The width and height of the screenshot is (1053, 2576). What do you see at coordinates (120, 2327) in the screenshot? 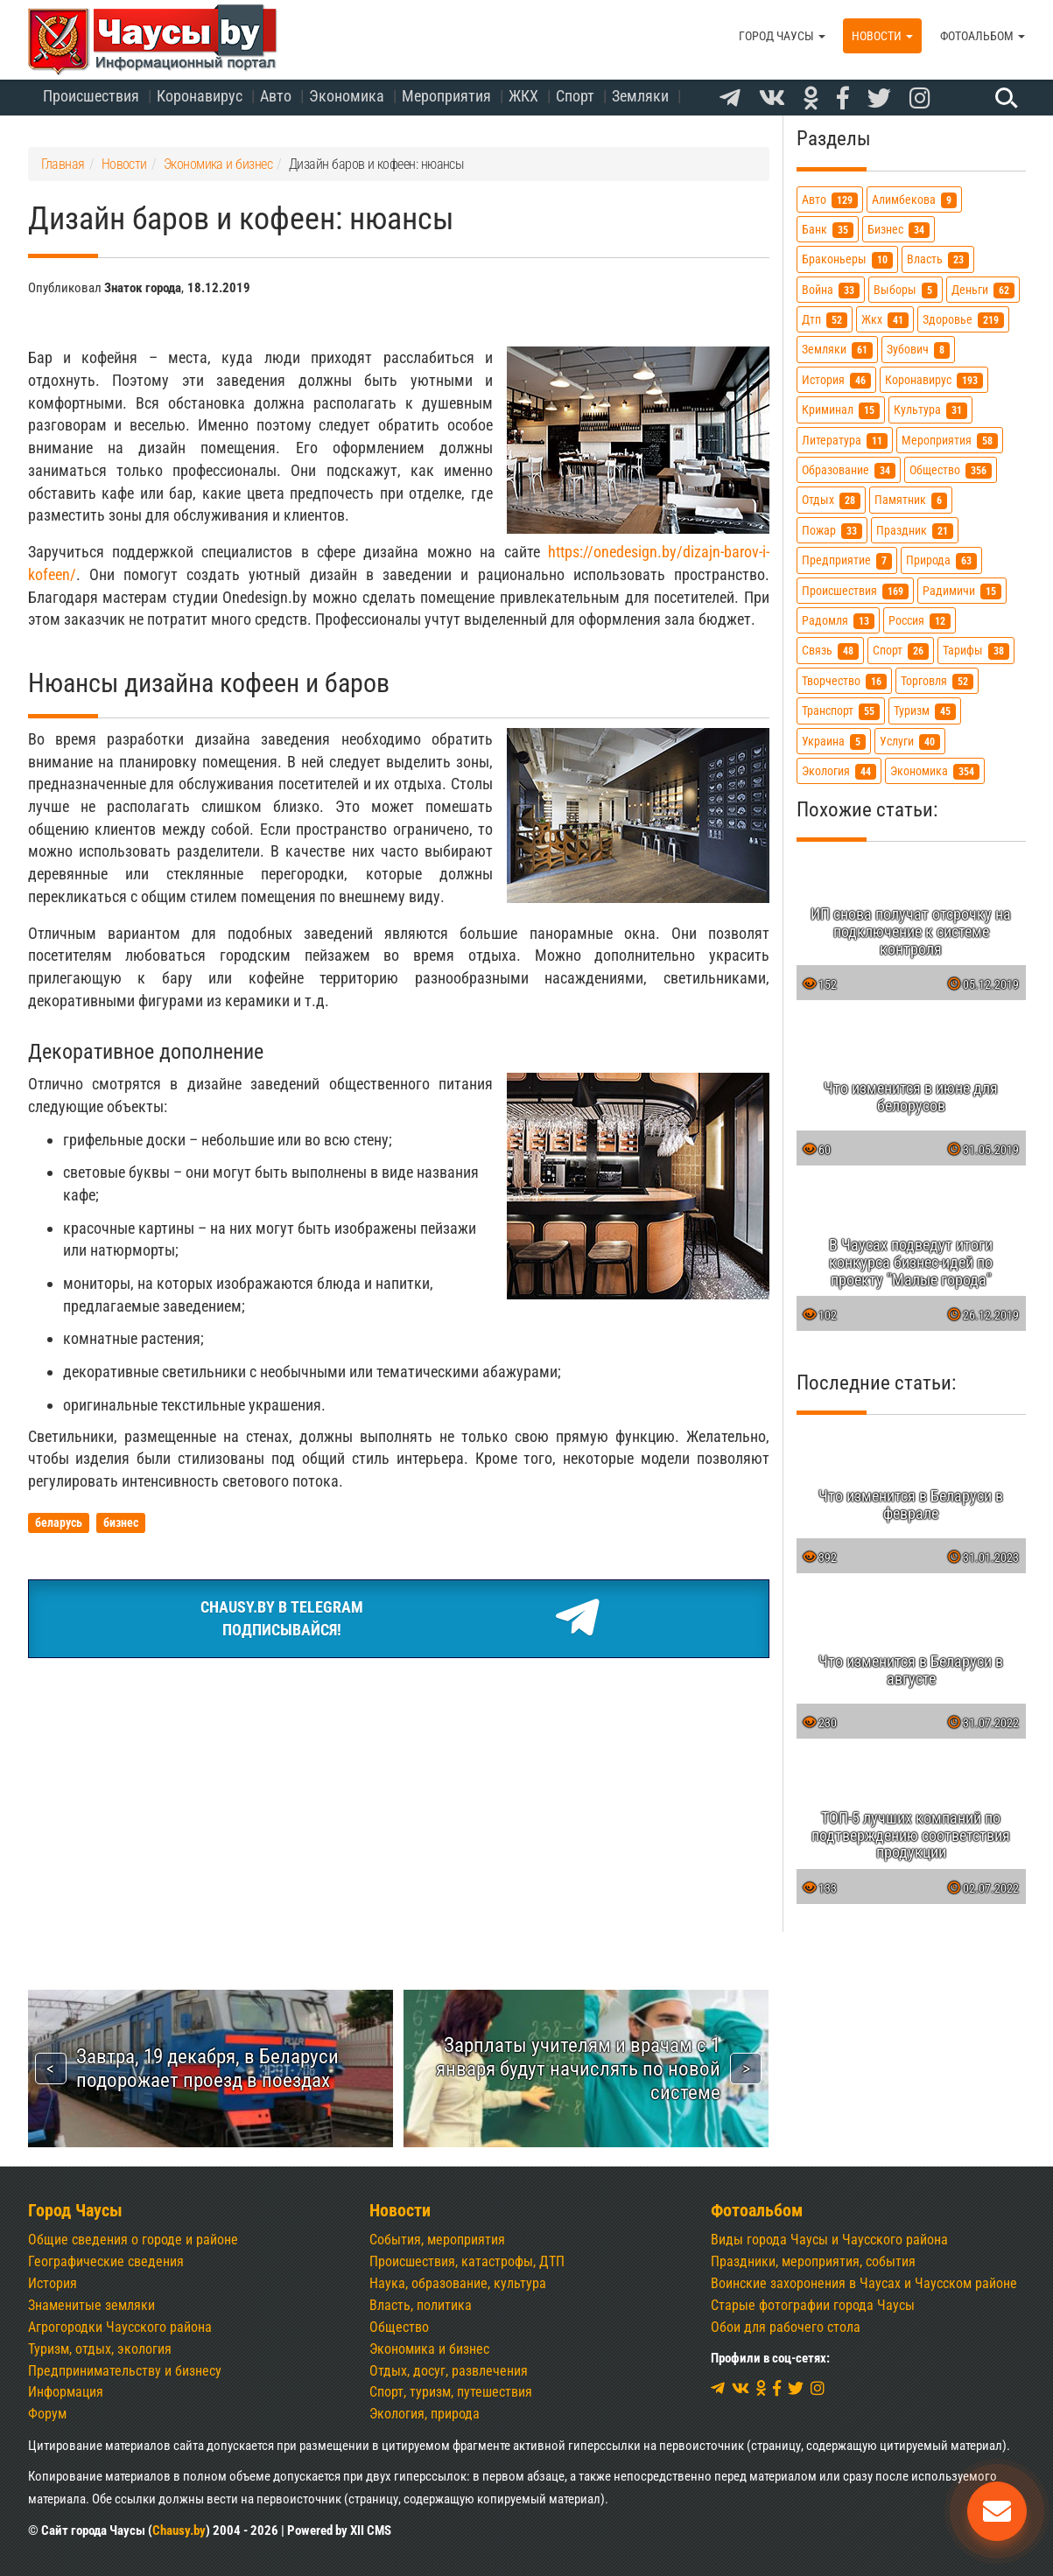
I see `Агрогородки Чаусского района` at bounding box center [120, 2327].